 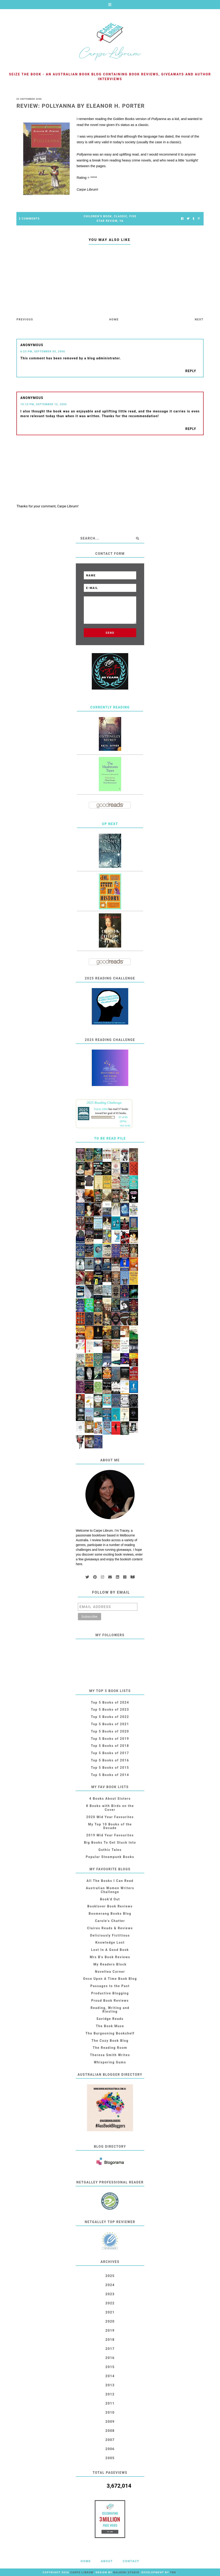 What do you see at coordinates (199, 319) in the screenshot?
I see `Next` at bounding box center [199, 319].